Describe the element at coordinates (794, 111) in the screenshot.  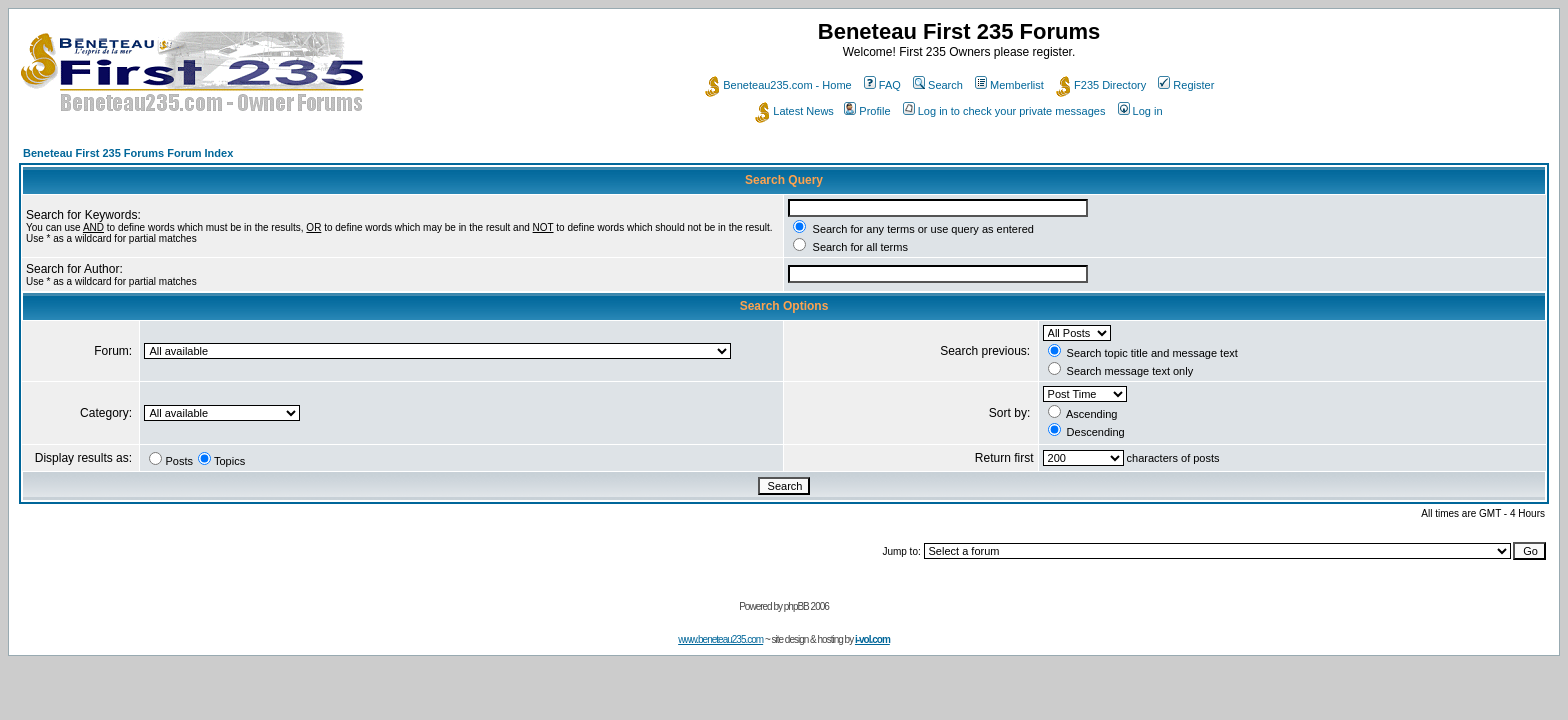
I see `Latest News` at that location.